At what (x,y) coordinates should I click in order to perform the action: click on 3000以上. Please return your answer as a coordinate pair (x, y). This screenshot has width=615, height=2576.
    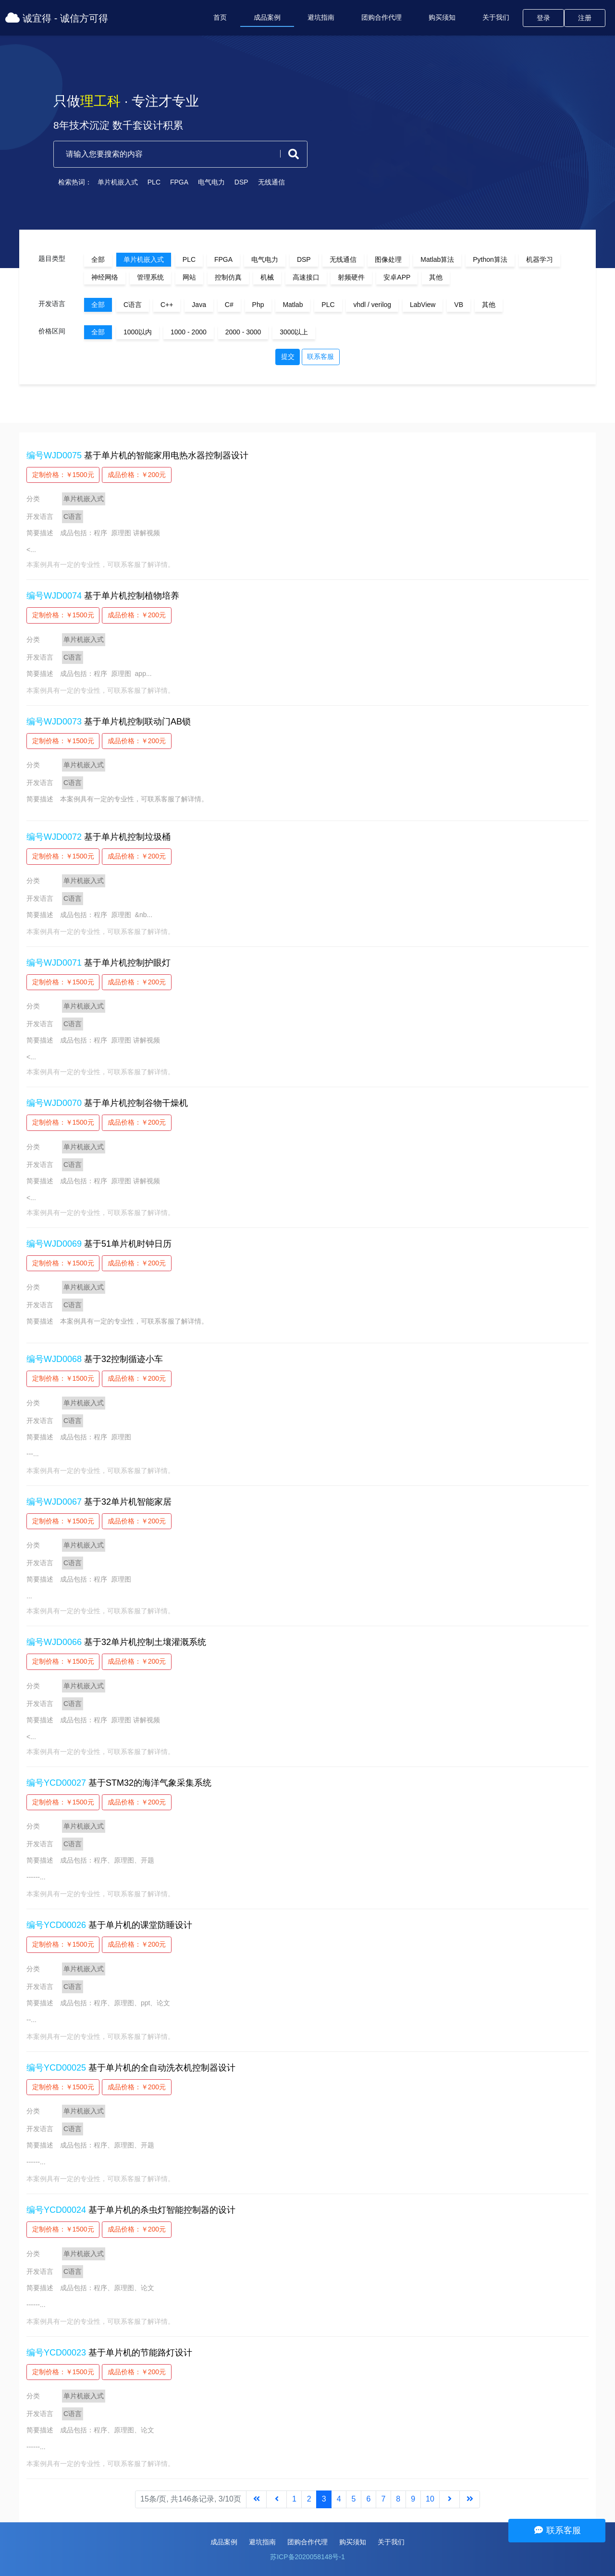
    Looking at the image, I should click on (294, 332).